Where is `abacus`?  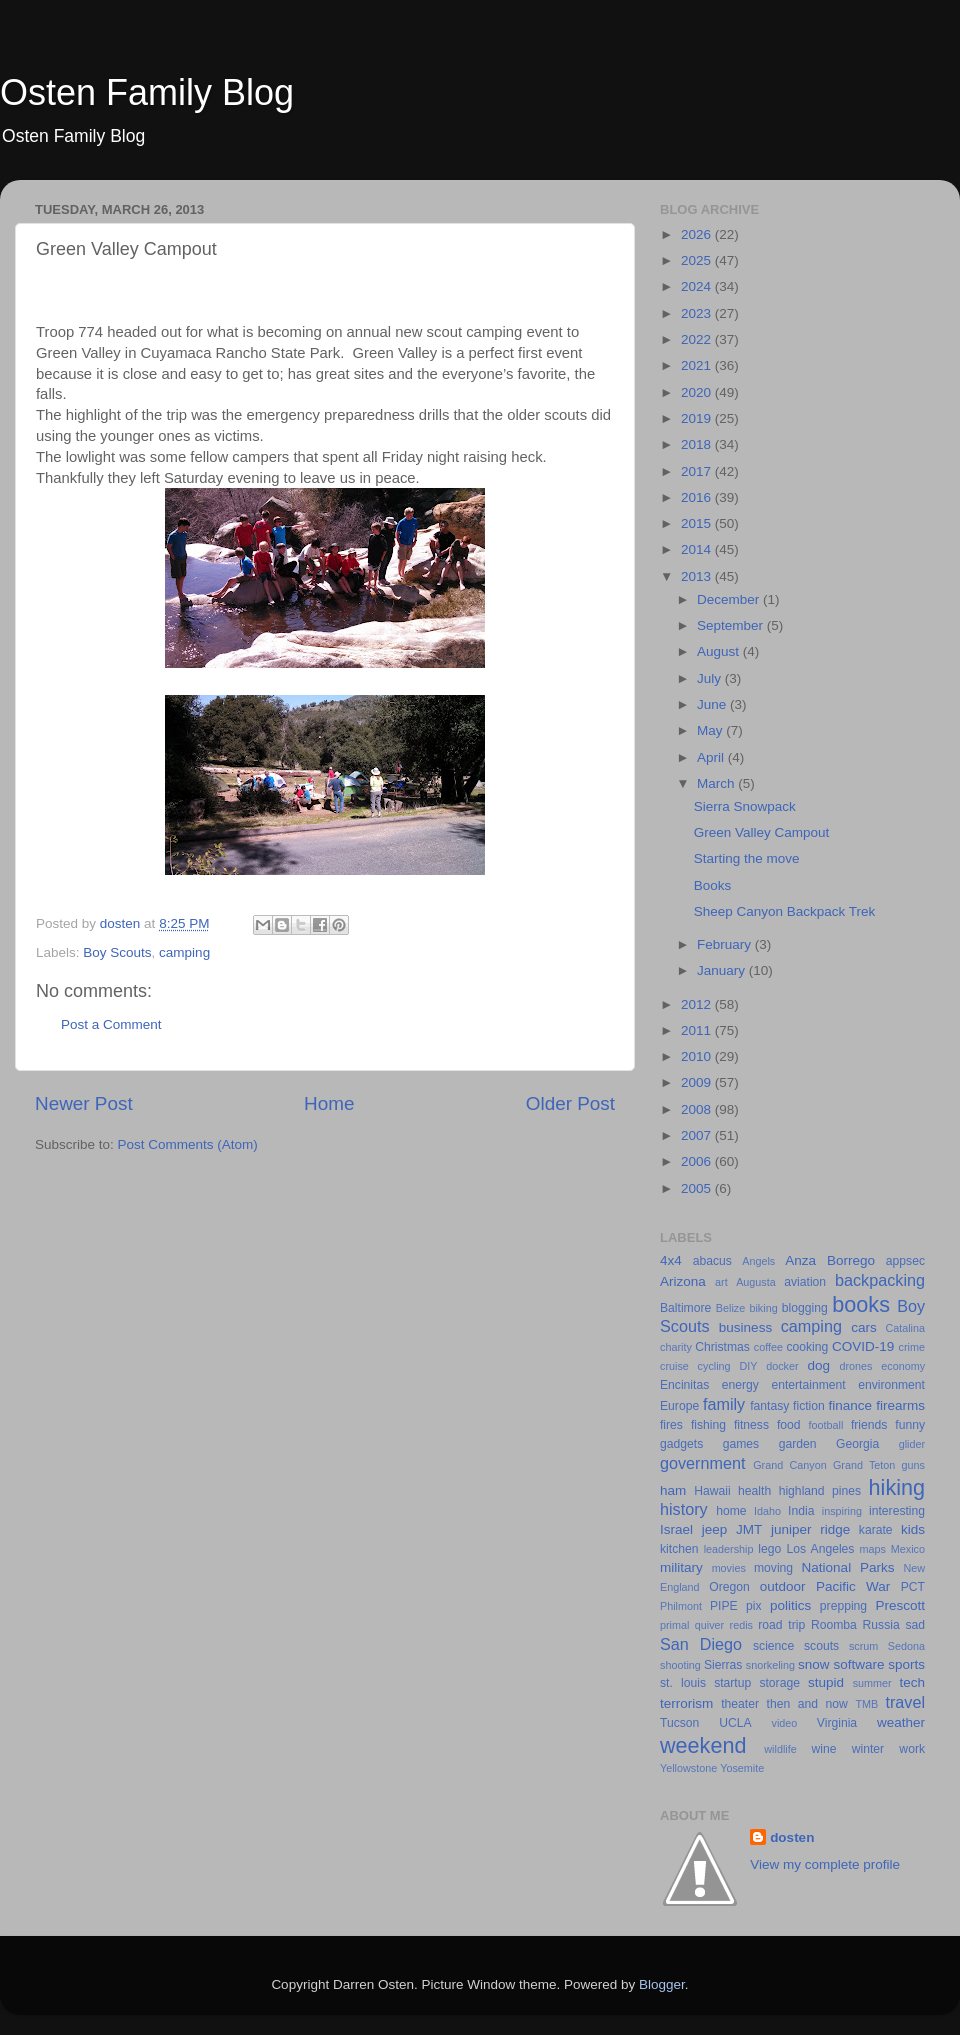 abacus is located at coordinates (712, 1261).